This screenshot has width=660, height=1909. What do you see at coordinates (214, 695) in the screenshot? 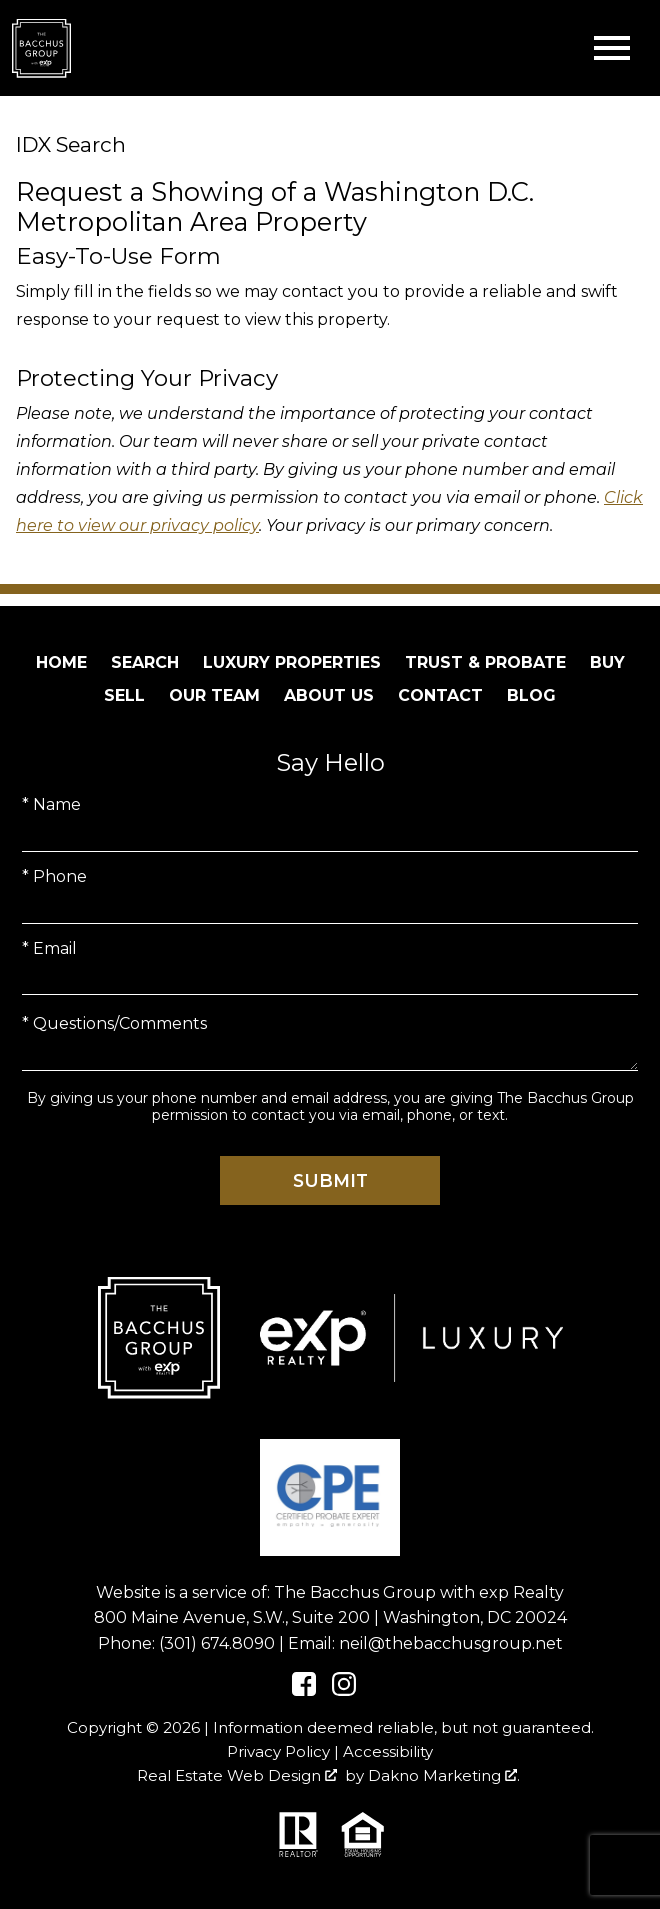
I see `Our Team` at bounding box center [214, 695].